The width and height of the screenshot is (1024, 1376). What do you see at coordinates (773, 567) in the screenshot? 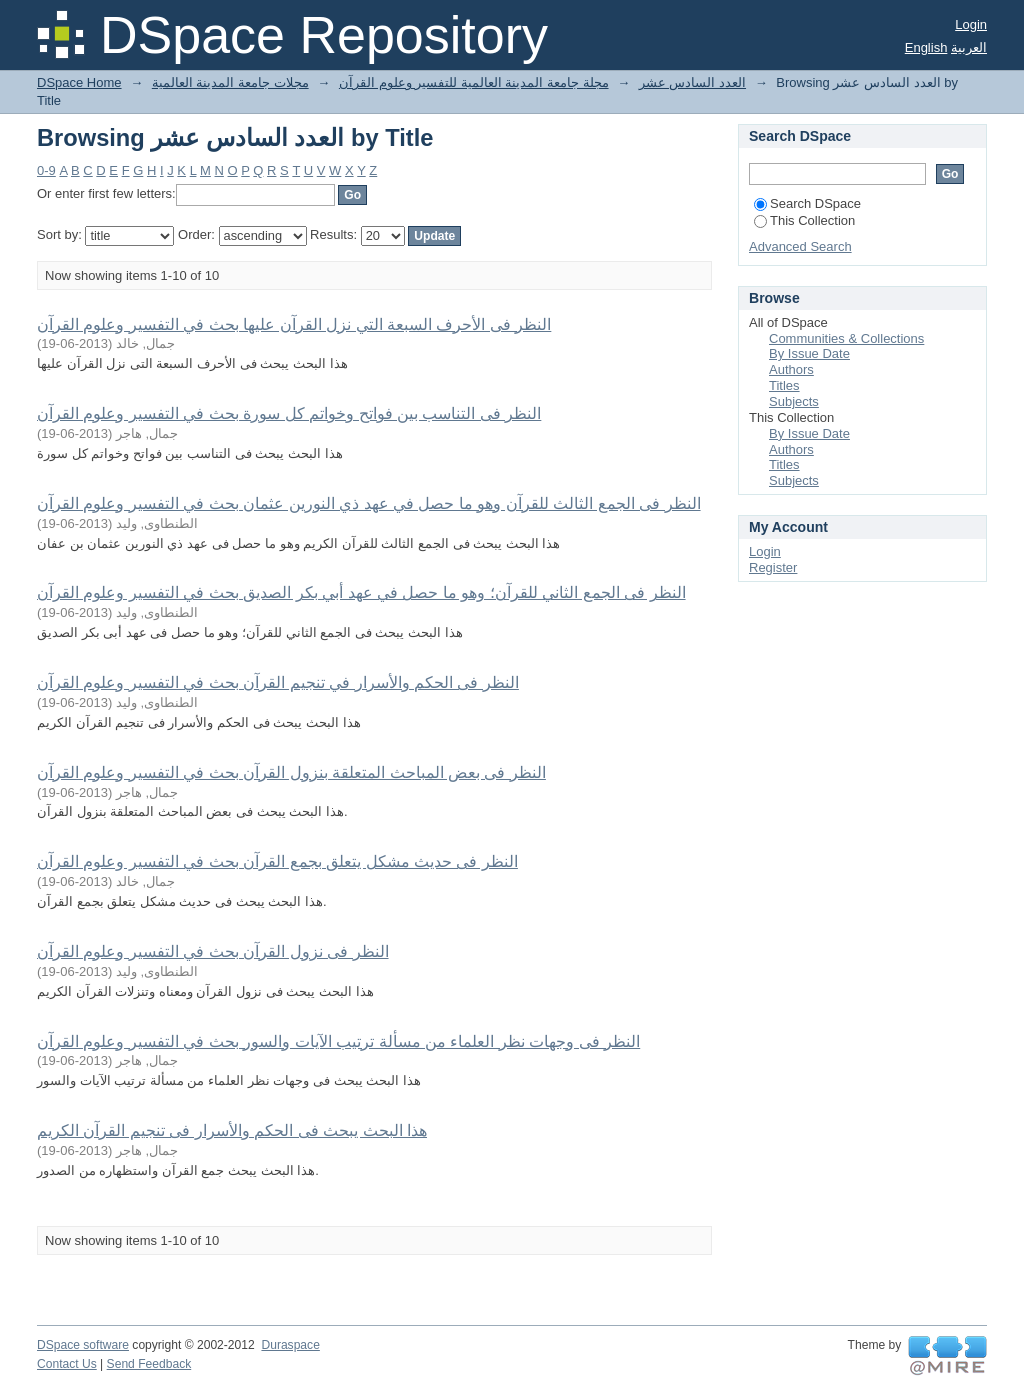
I see `Register` at bounding box center [773, 567].